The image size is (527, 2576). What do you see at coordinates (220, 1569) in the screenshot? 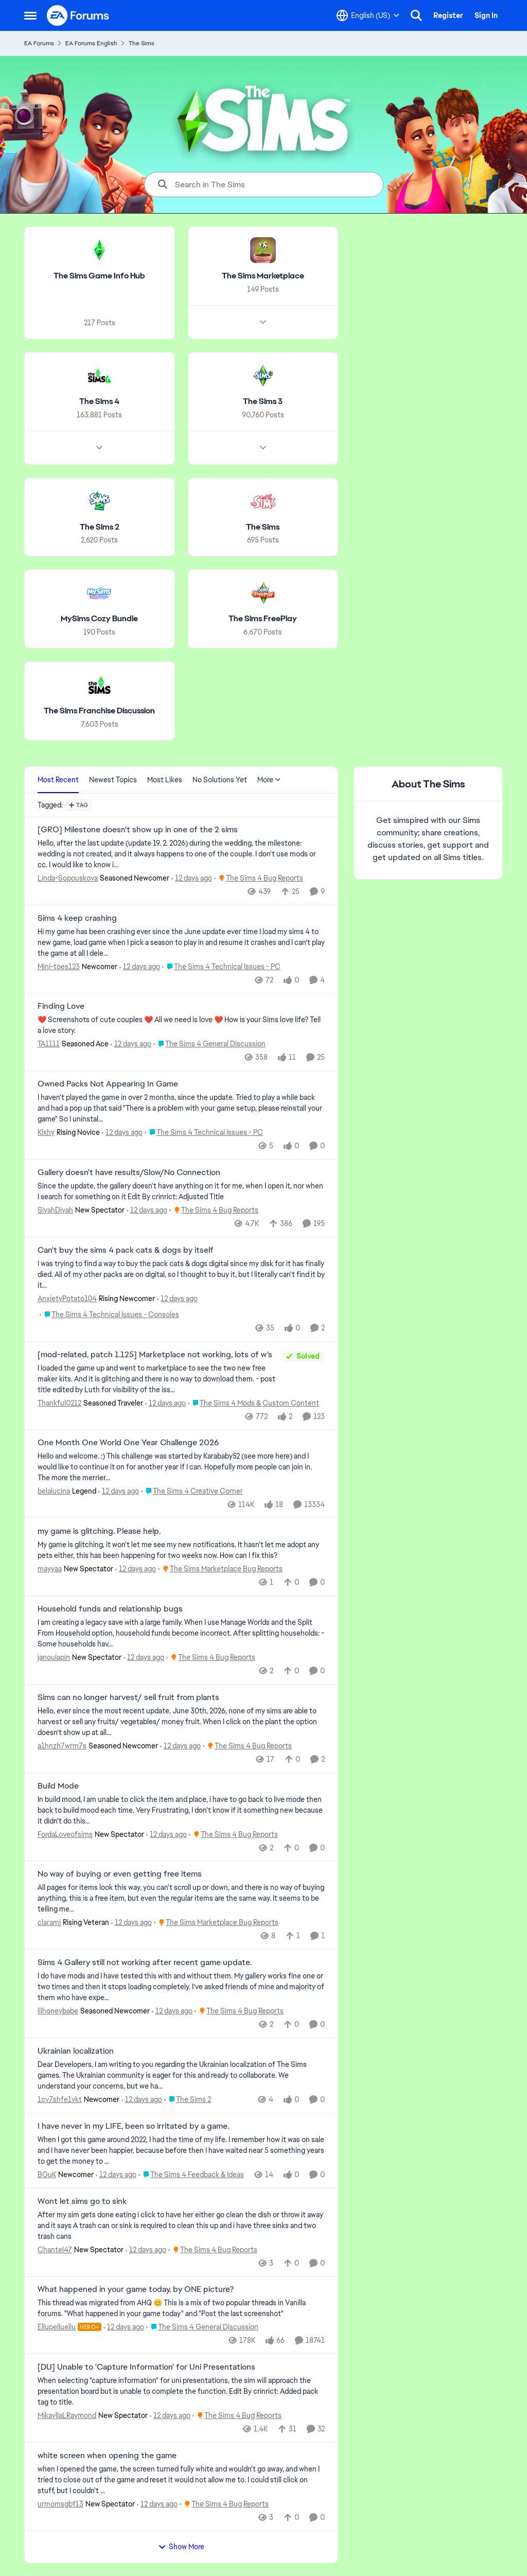
I see `[Go to parent The Sims Marketplace Bug Reports]` at bounding box center [220, 1569].